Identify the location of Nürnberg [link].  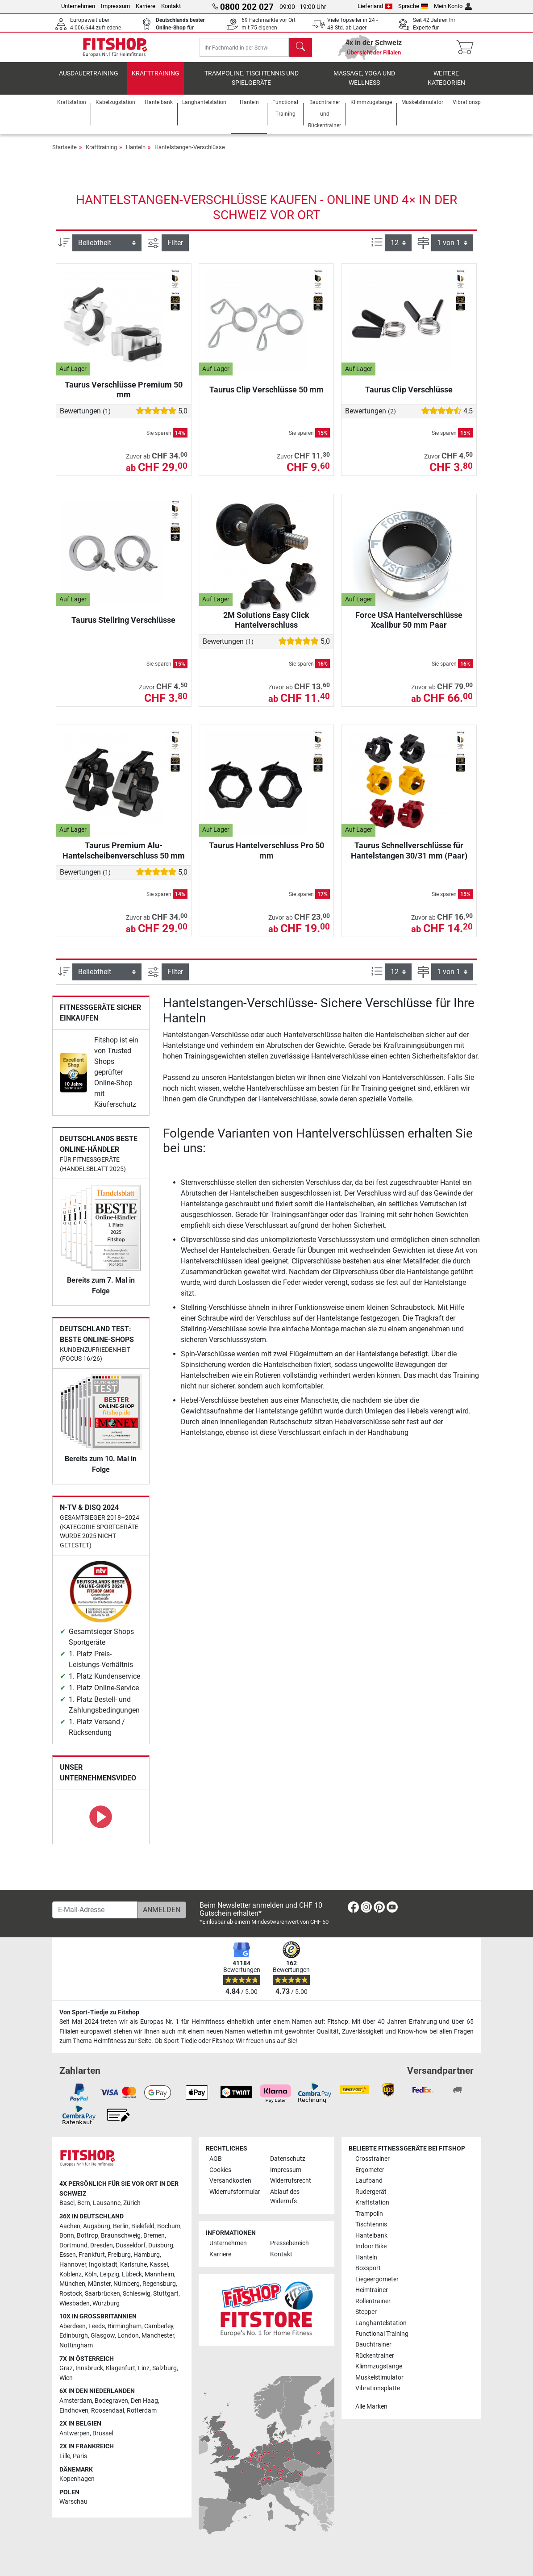
(126, 2284).